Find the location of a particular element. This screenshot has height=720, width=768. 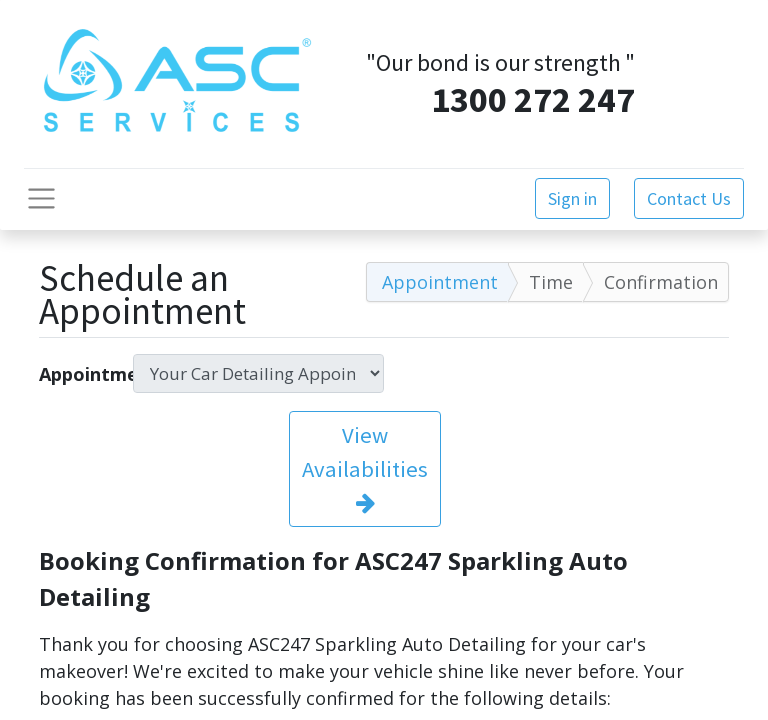

Contact Us is located at coordinates (689, 198).